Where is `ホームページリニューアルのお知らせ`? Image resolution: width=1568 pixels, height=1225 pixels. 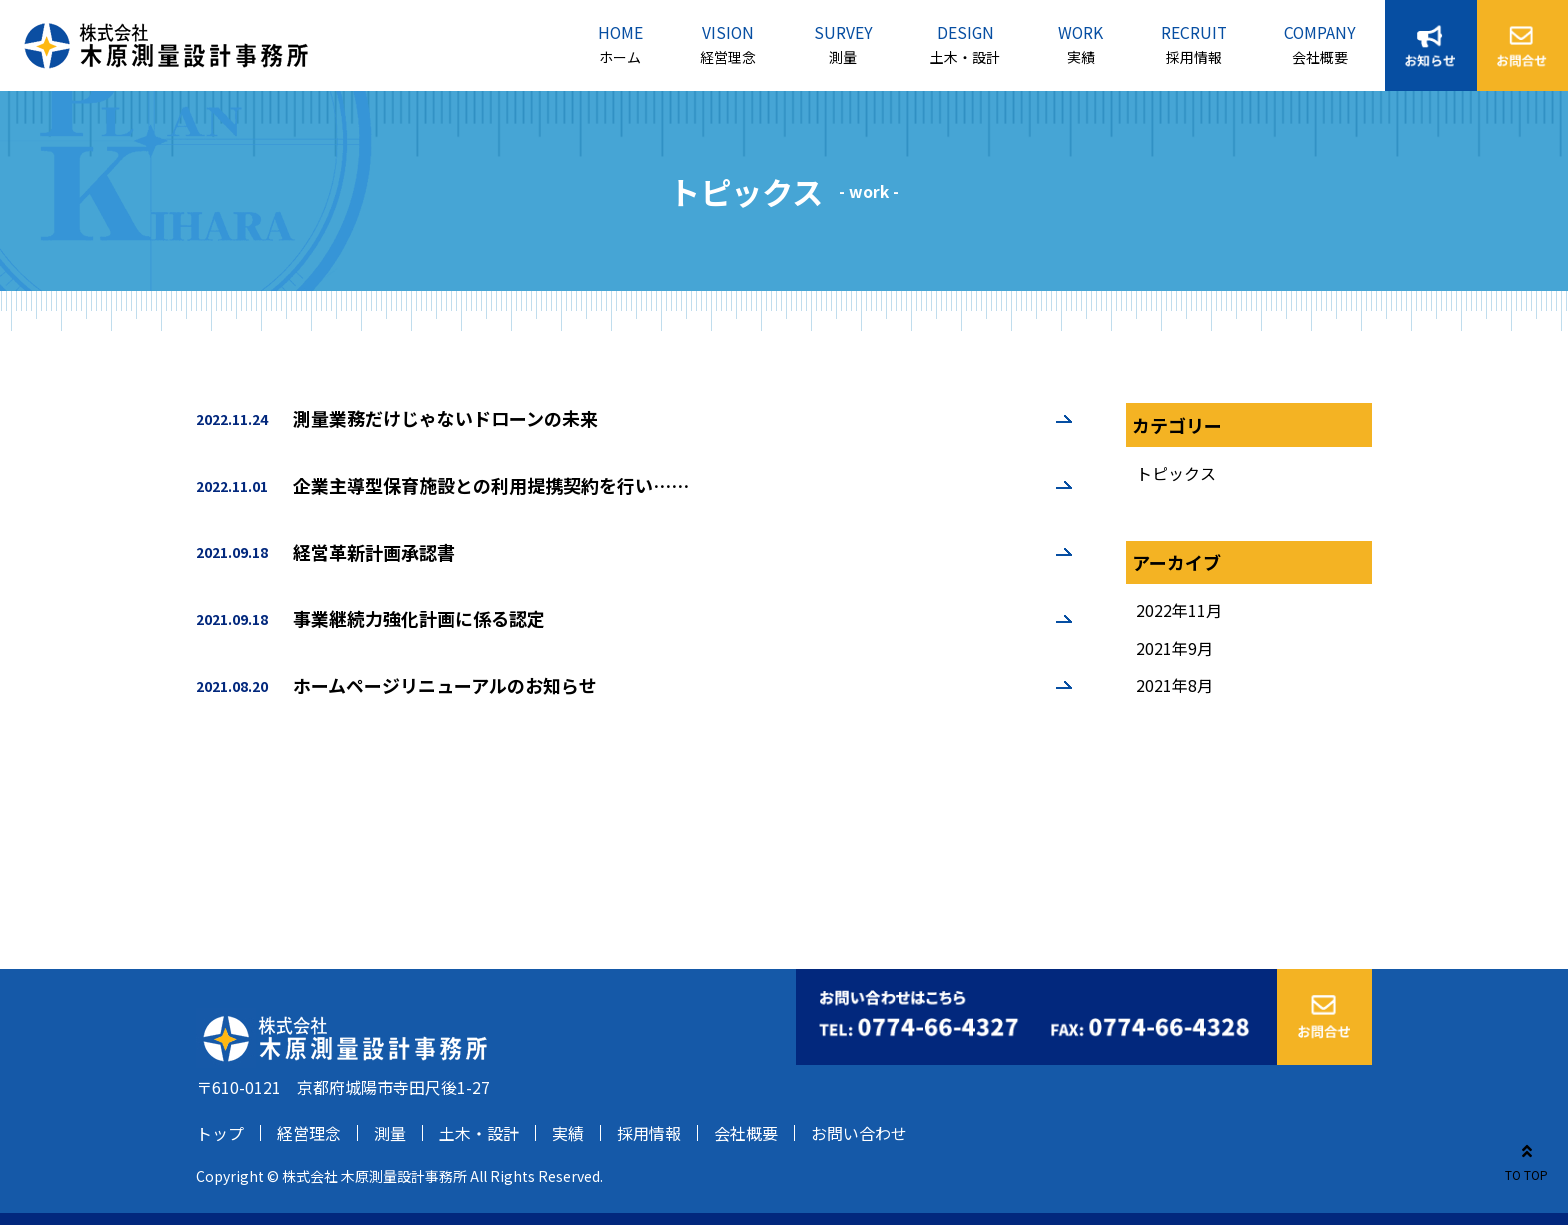
ホームページリニューアルのお知らせ is located at coordinates (445, 685).